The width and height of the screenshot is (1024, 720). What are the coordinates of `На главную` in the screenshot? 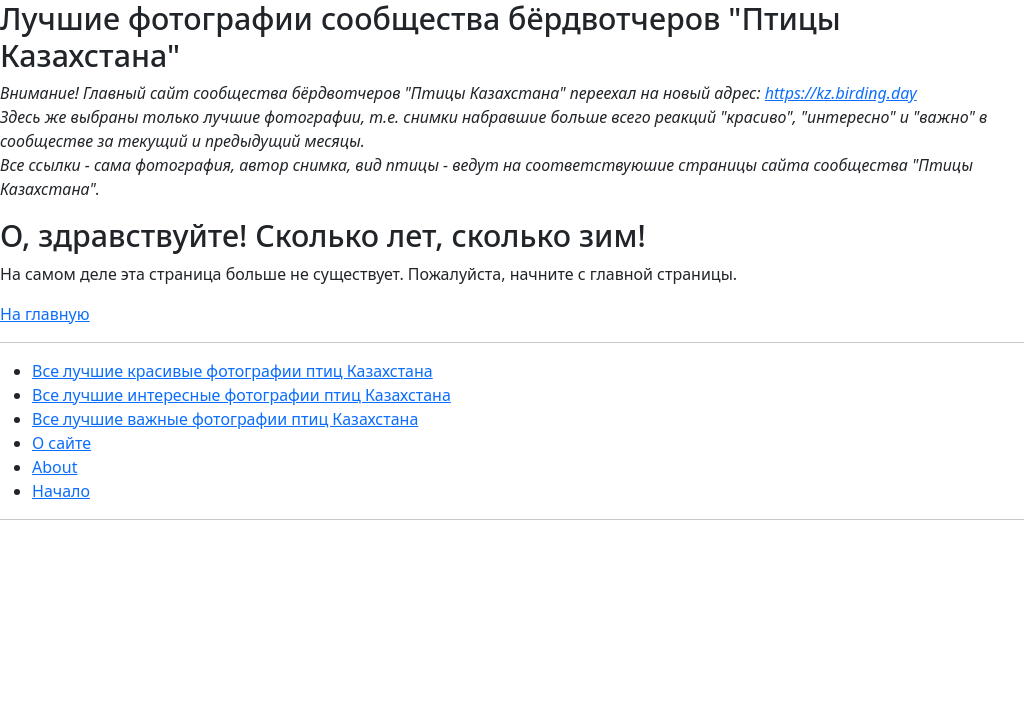 It's located at (45, 314).